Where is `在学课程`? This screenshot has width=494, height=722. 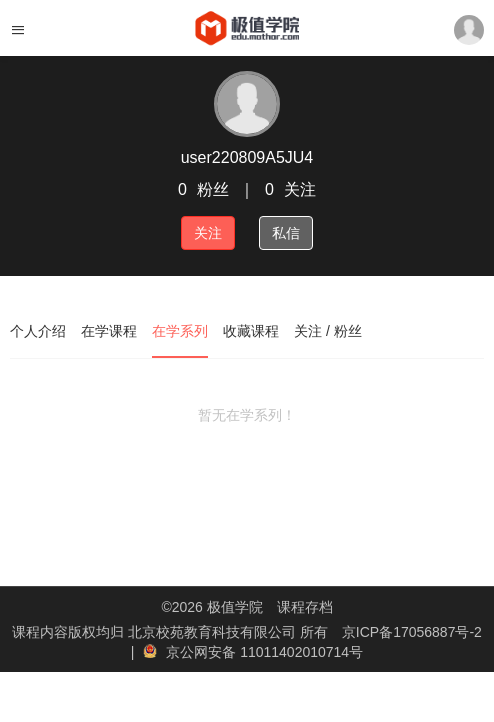 在学课程 is located at coordinates (109, 331).